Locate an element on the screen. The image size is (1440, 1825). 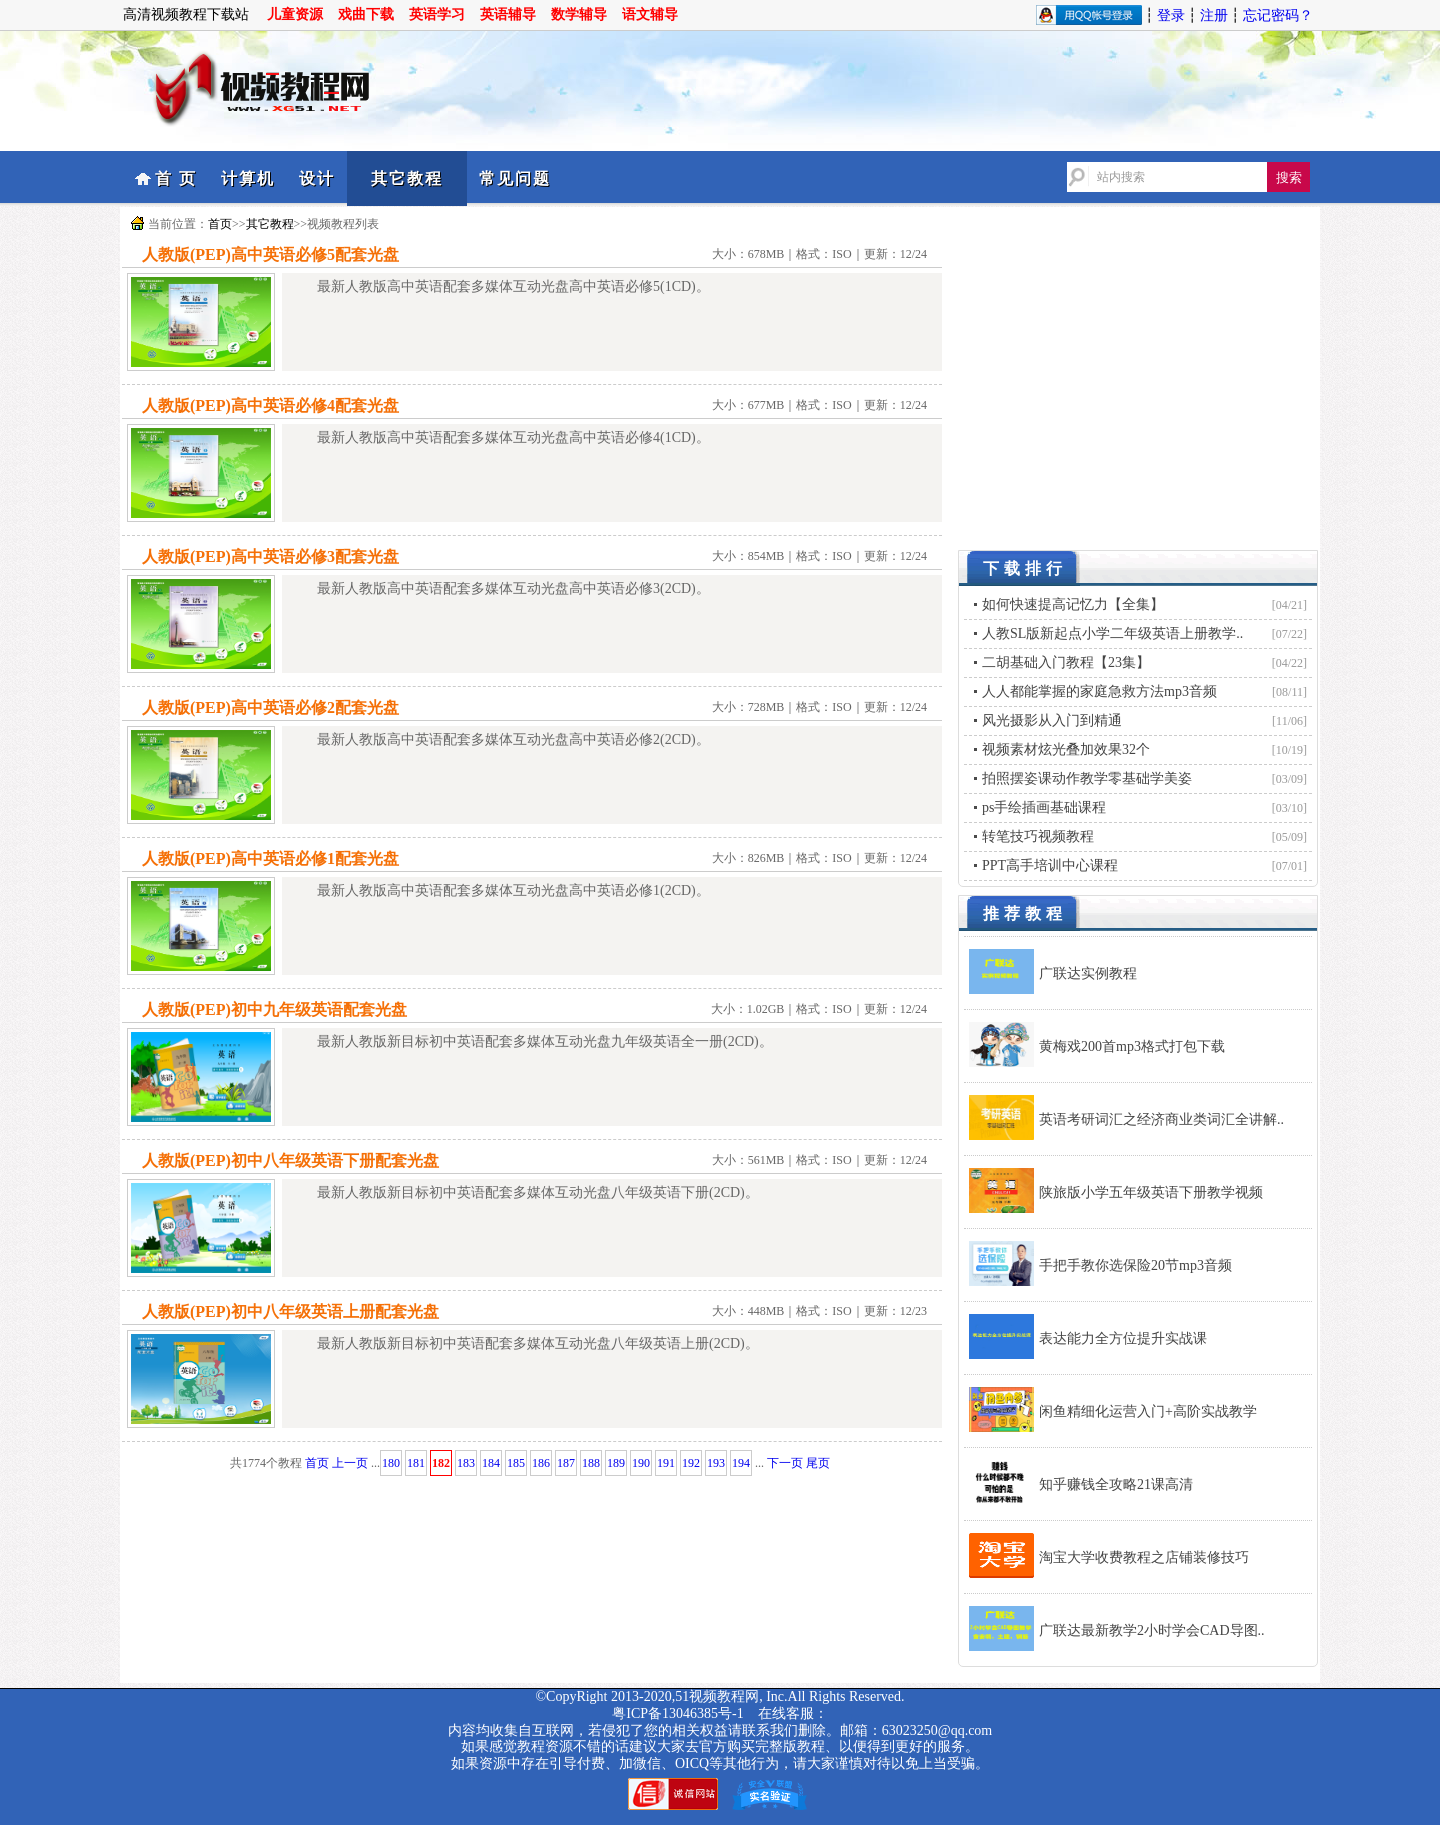
人教版(PEP)高中英语必修3配套光盘 is located at coordinates (270, 556).